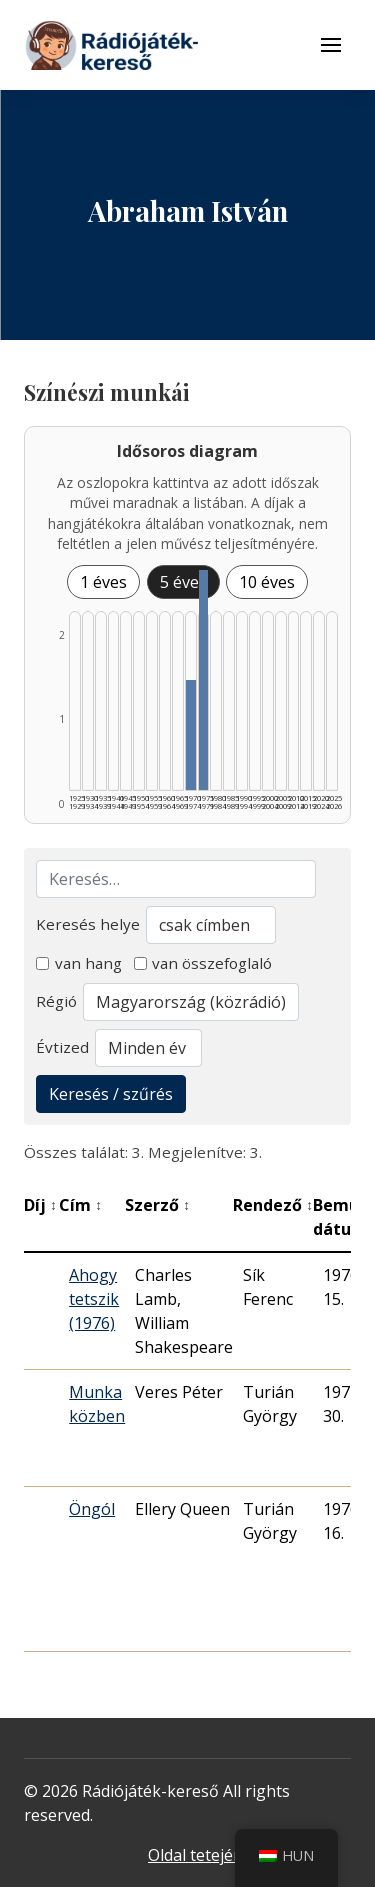 The width and height of the screenshot is (375, 1887). Describe the element at coordinates (267, 582) in the screenshot. I see `10 éves` at that location.